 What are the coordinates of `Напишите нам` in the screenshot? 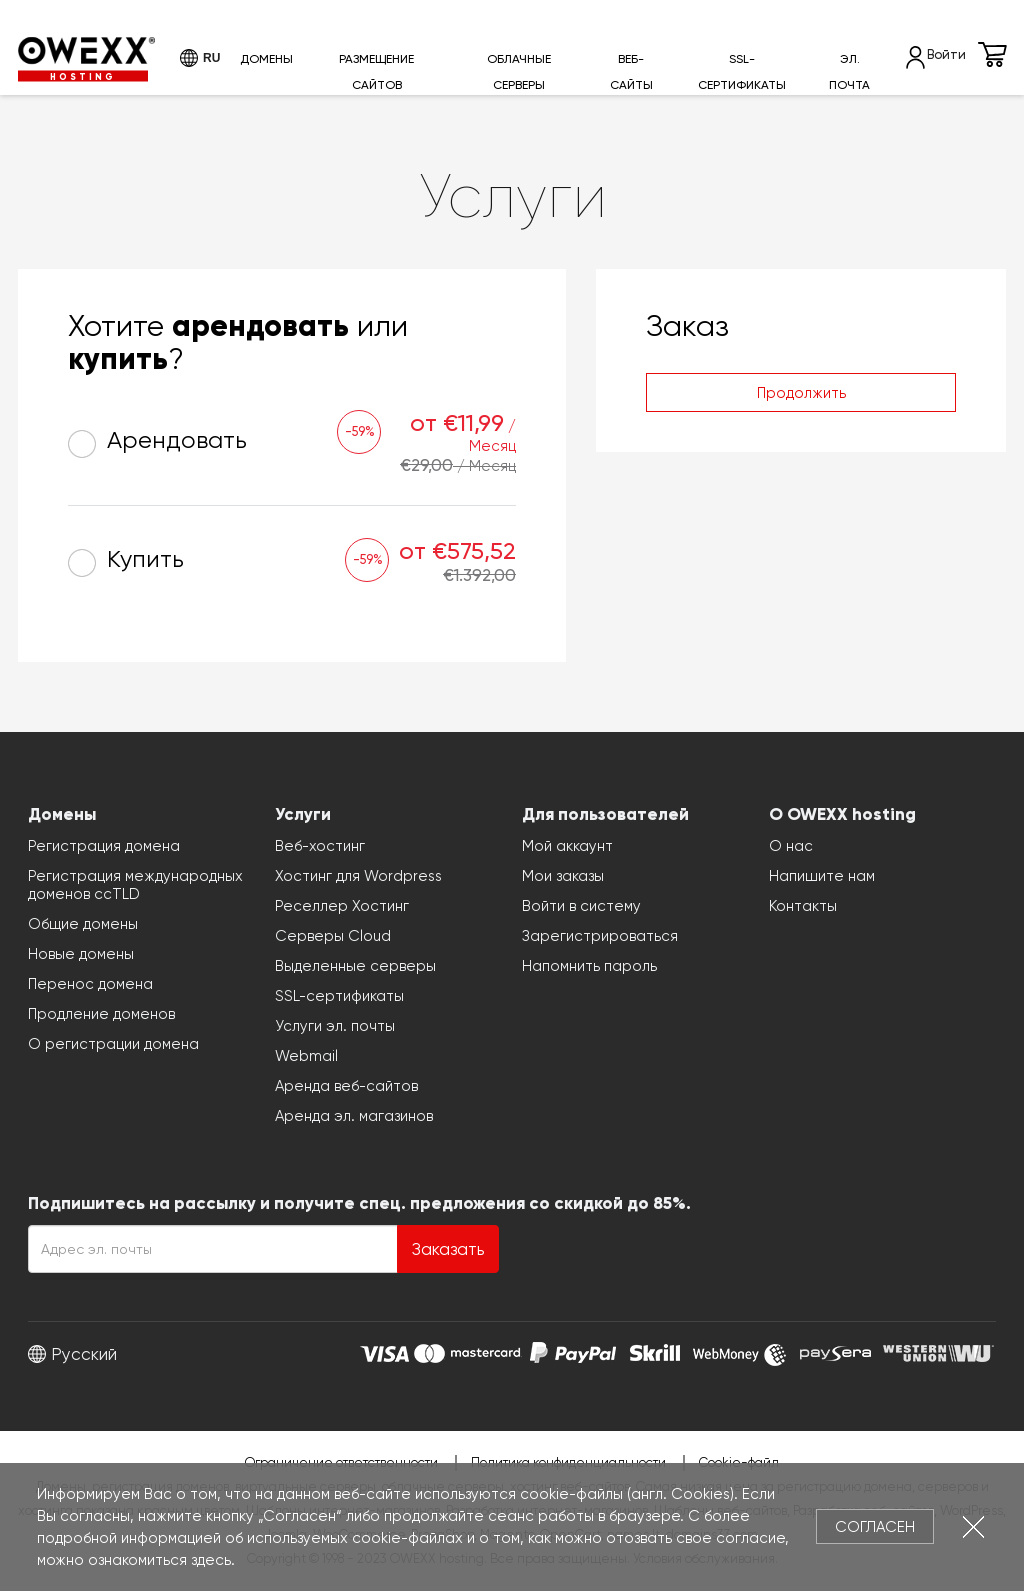 It's located at (822, 876).